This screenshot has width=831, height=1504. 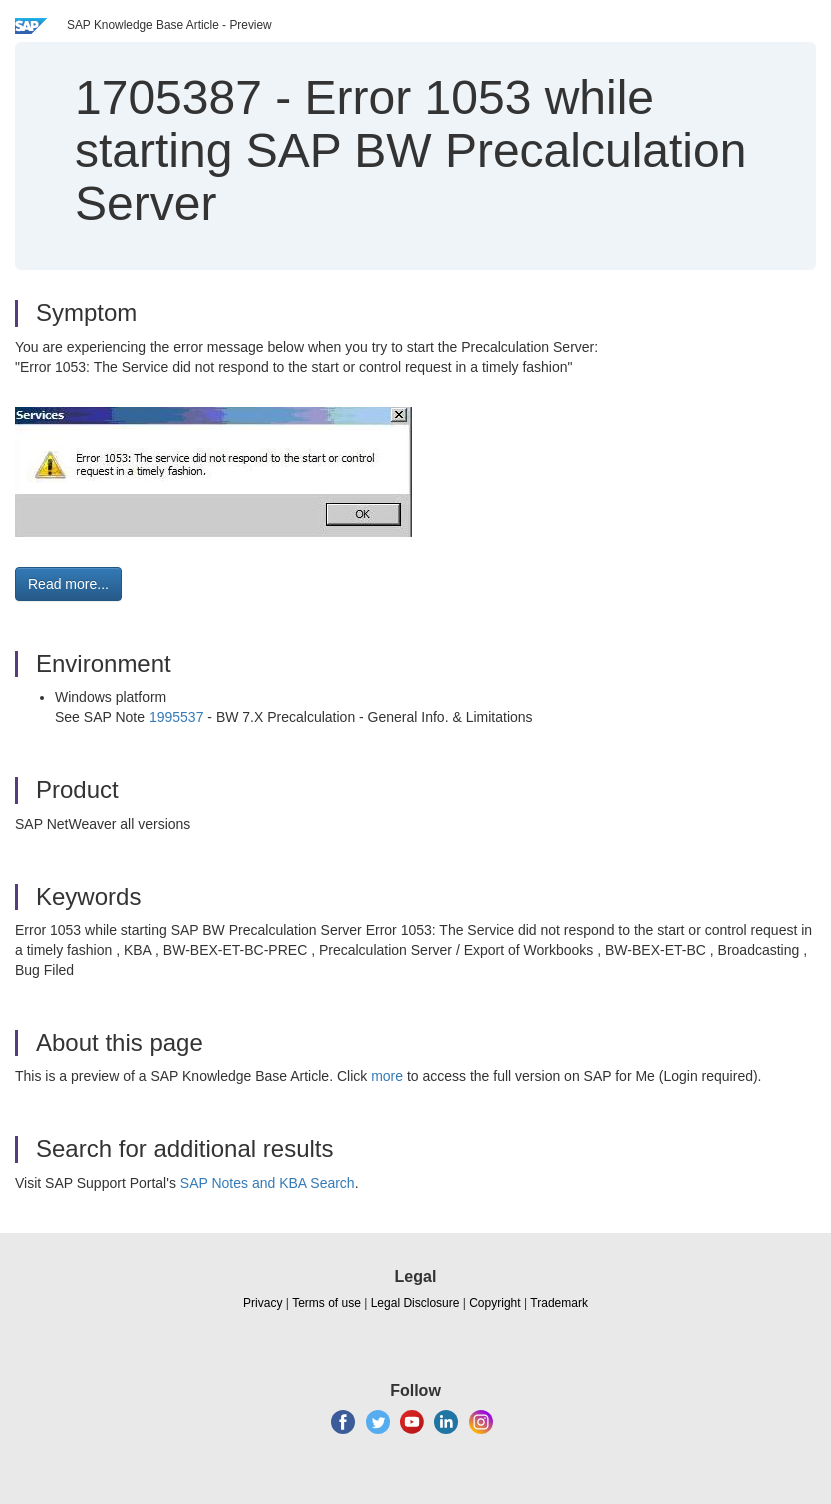 What do you see at coordinates (176, 717) in the screenshot?
I see `1995537` at bounding box center [176, 717].